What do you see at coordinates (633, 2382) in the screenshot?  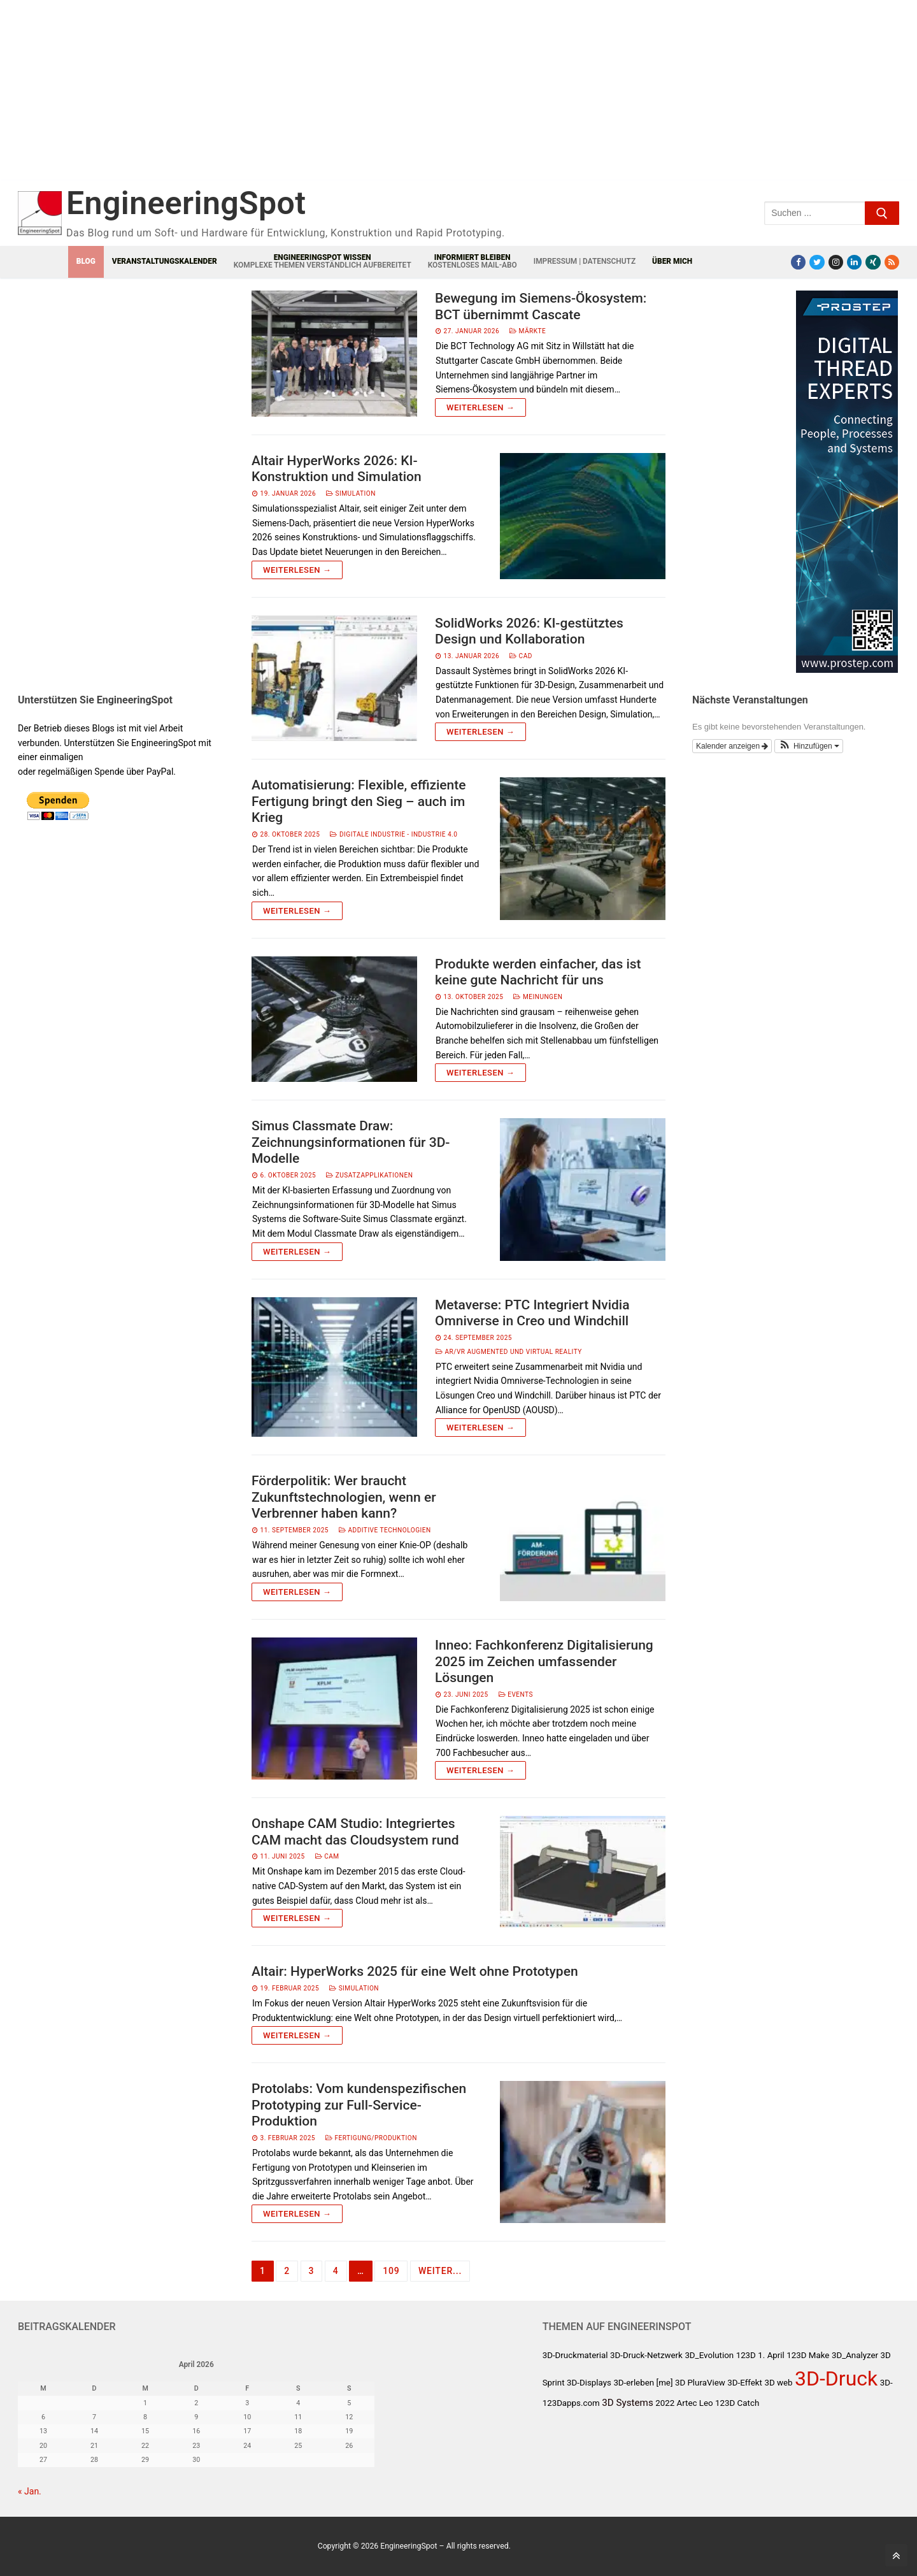 I see `3D-erleben` at bounding box center [633, 2382].